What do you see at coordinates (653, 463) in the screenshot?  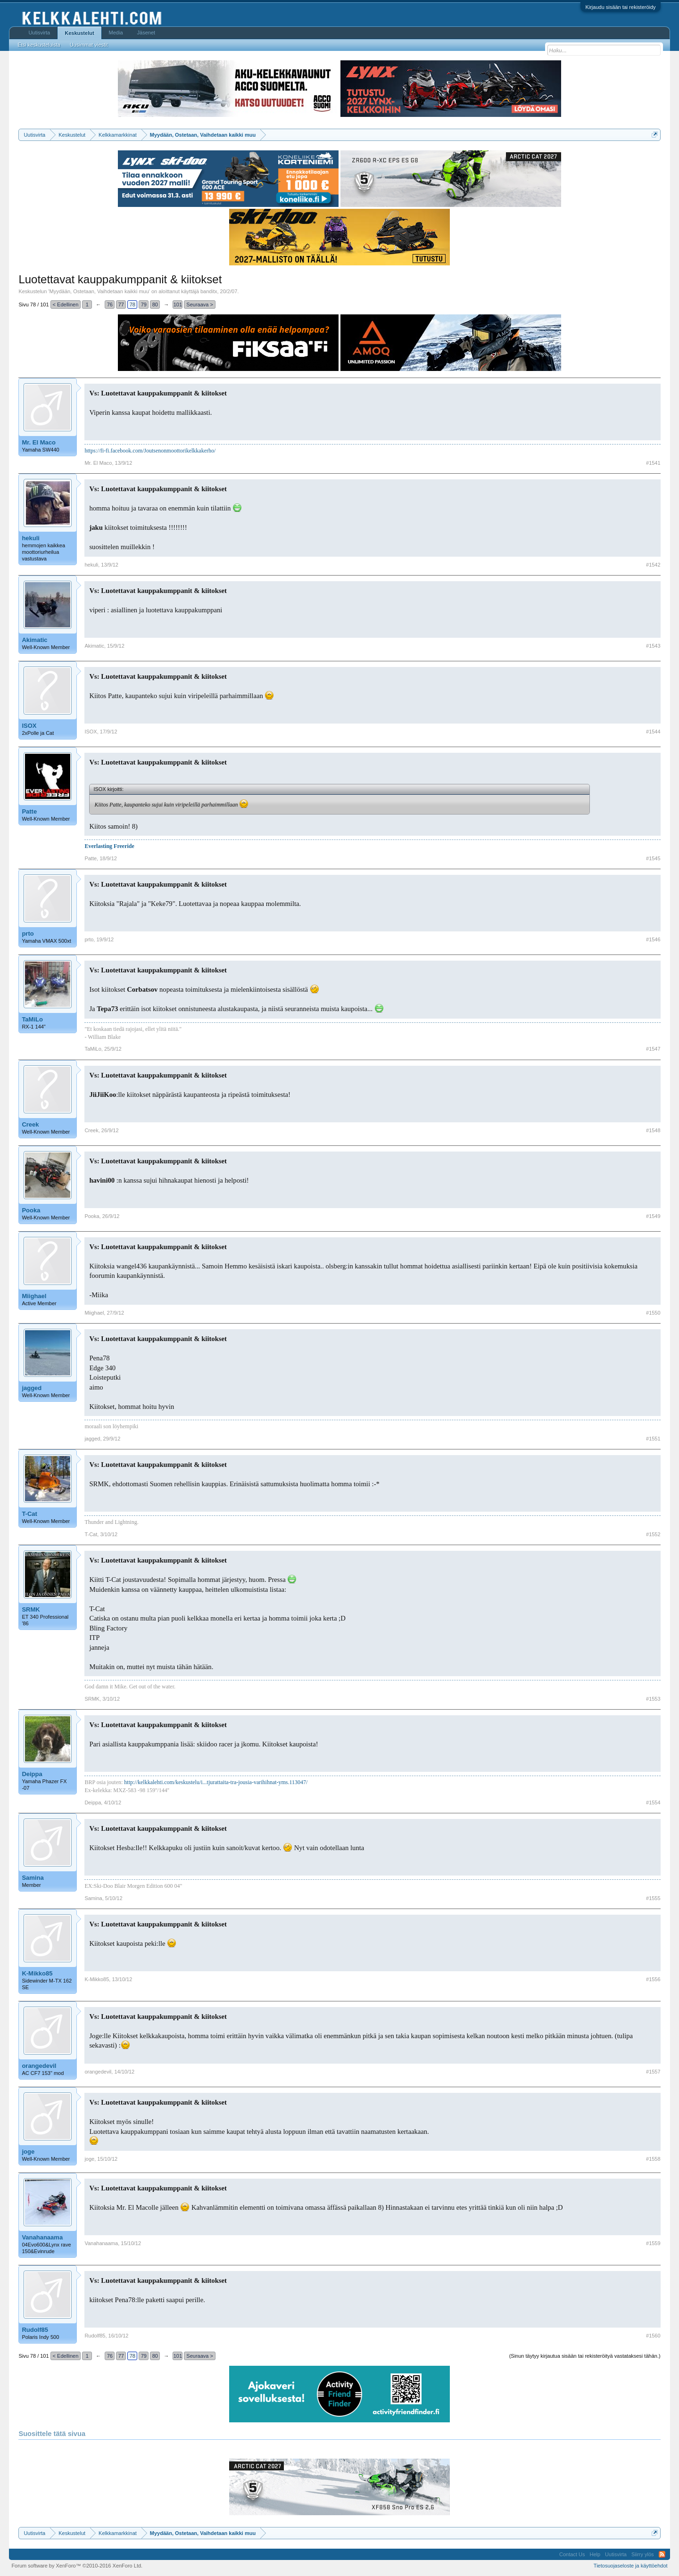 I see `#1541` at bounding box center [653, 463].